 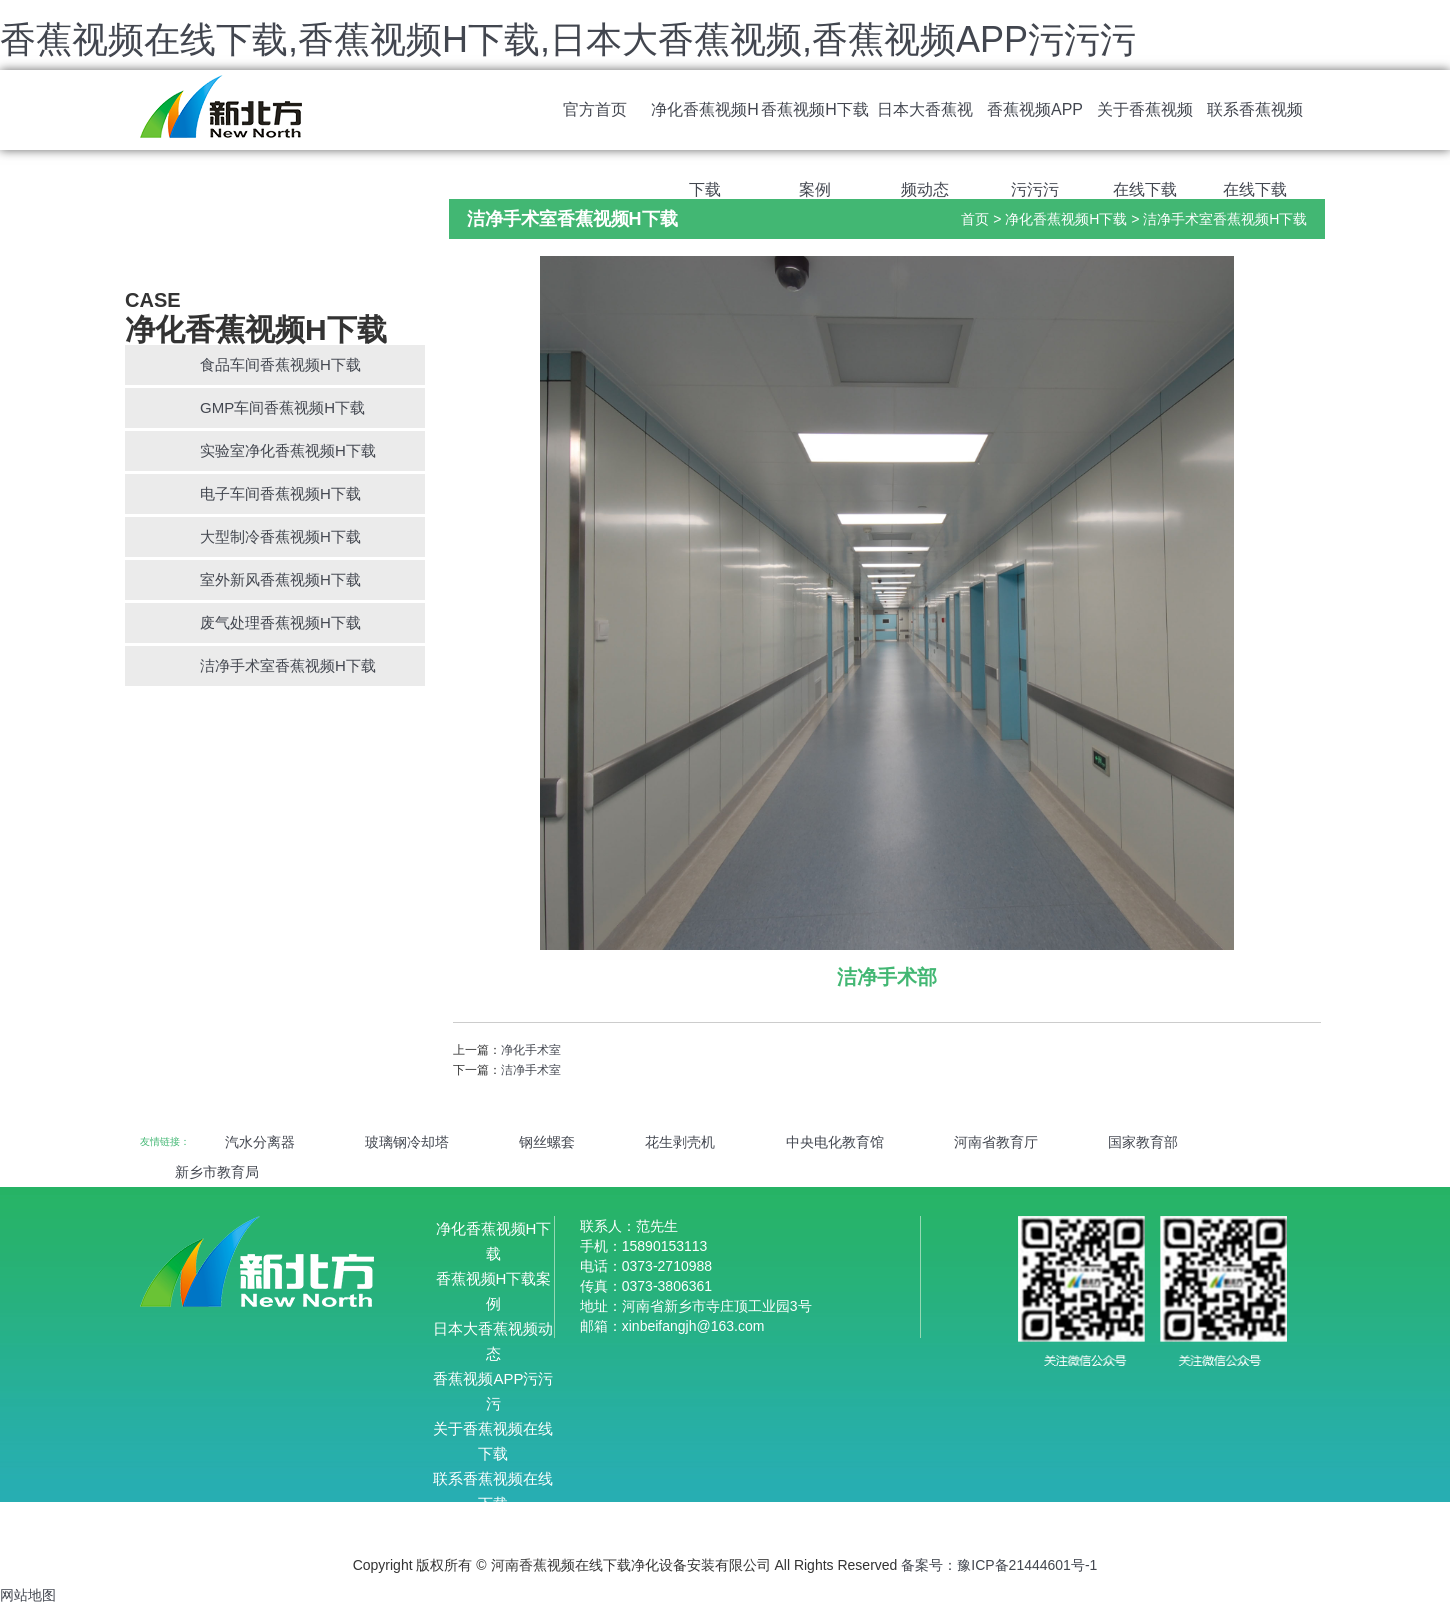 I want to click on 香蕉视频APP污污污, so click(x=1035, y=125).